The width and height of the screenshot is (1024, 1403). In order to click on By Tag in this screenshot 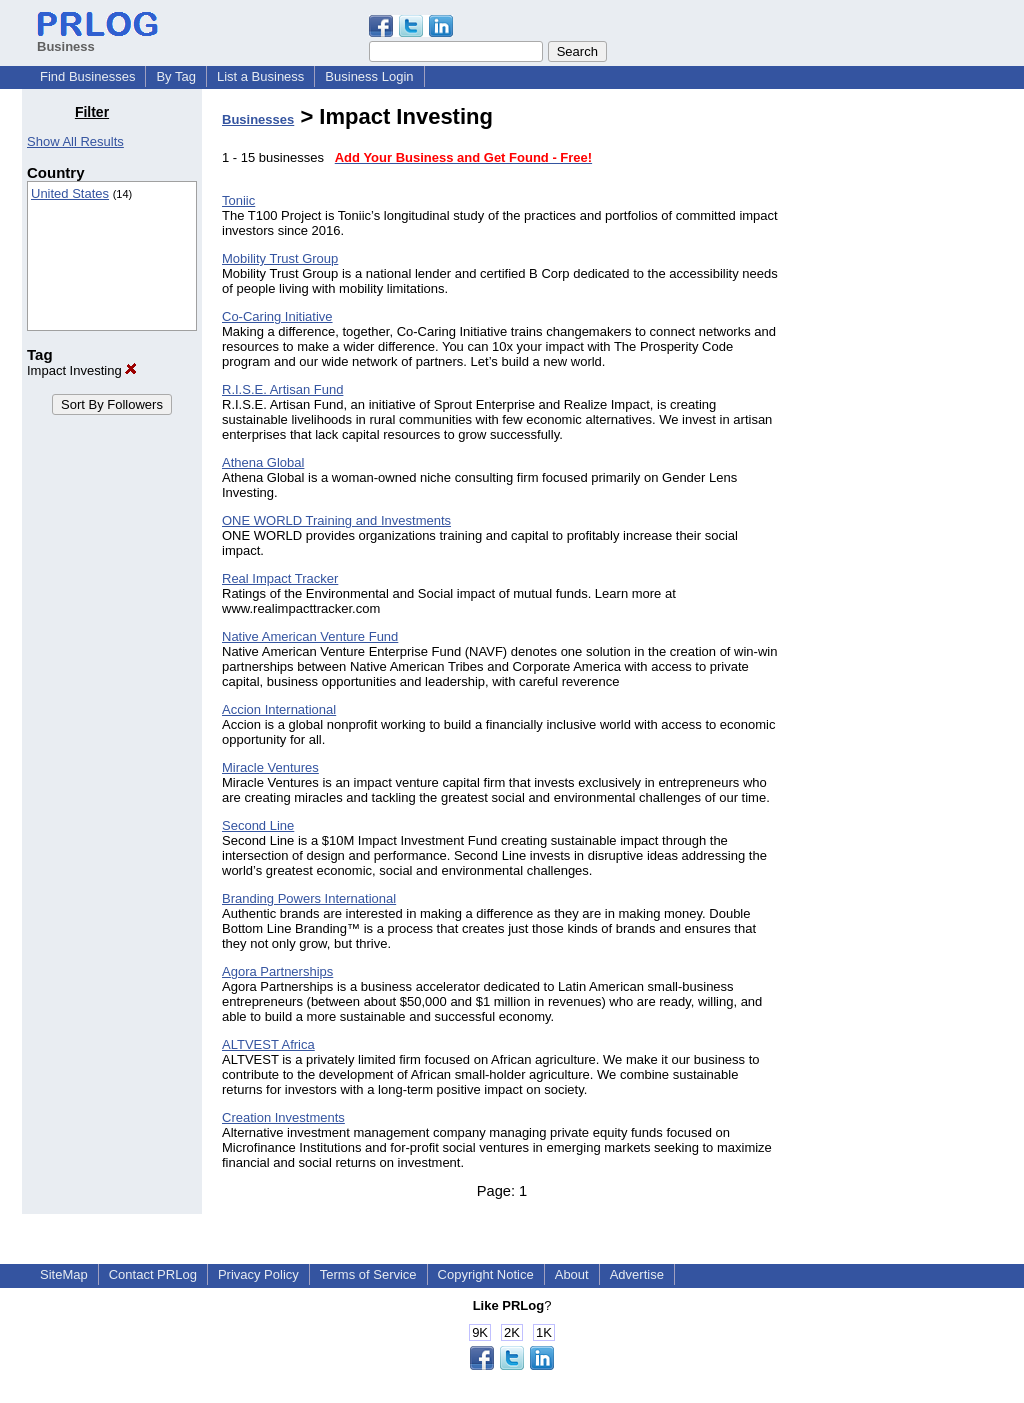, I will do `click(176, 76)`.